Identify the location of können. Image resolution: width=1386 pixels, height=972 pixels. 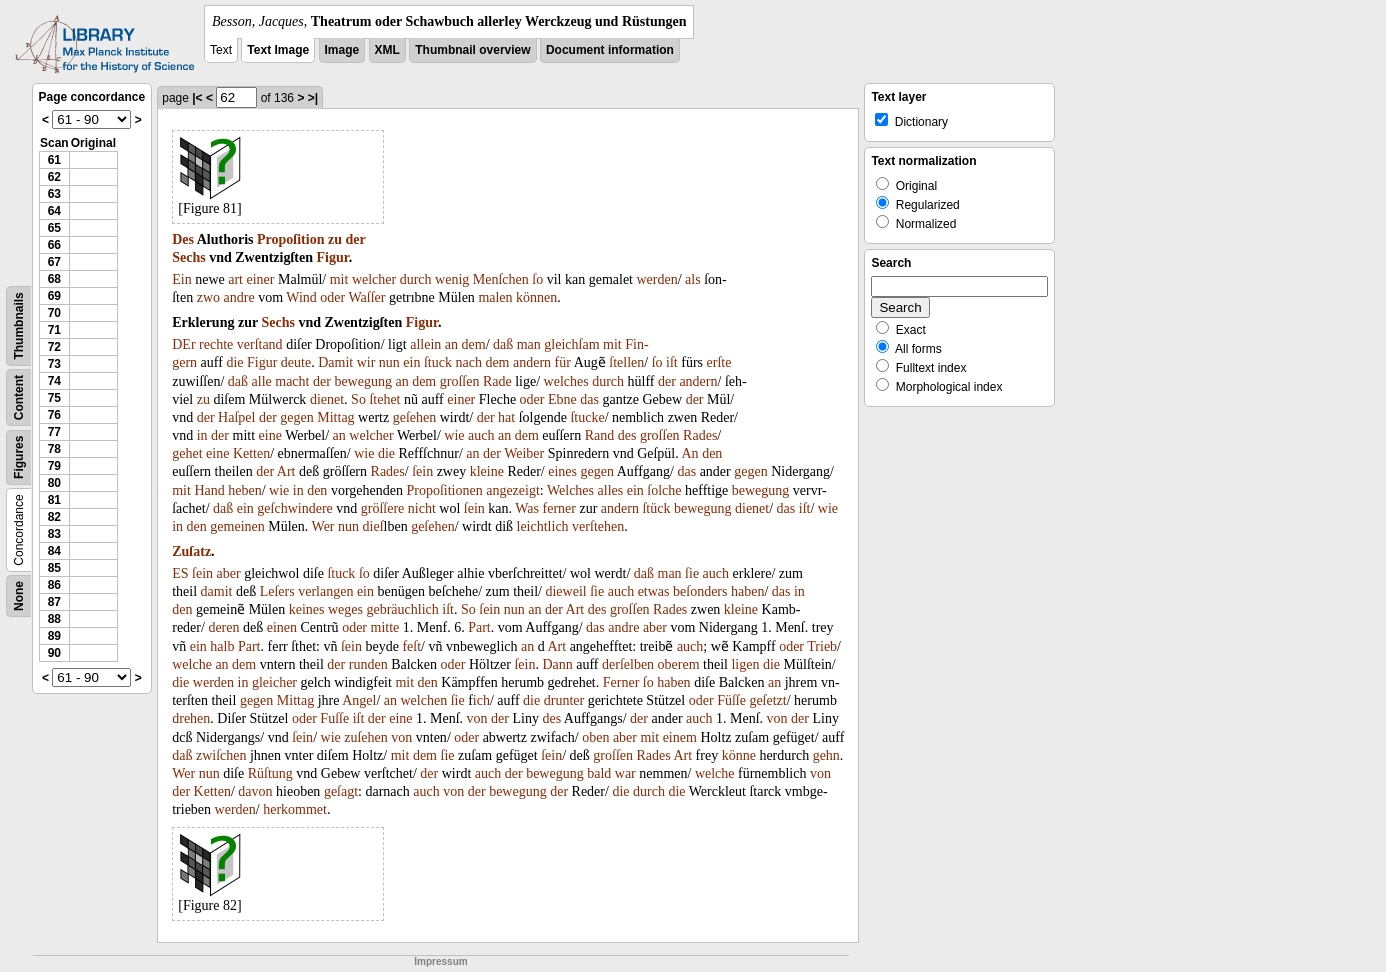
(536, 297).